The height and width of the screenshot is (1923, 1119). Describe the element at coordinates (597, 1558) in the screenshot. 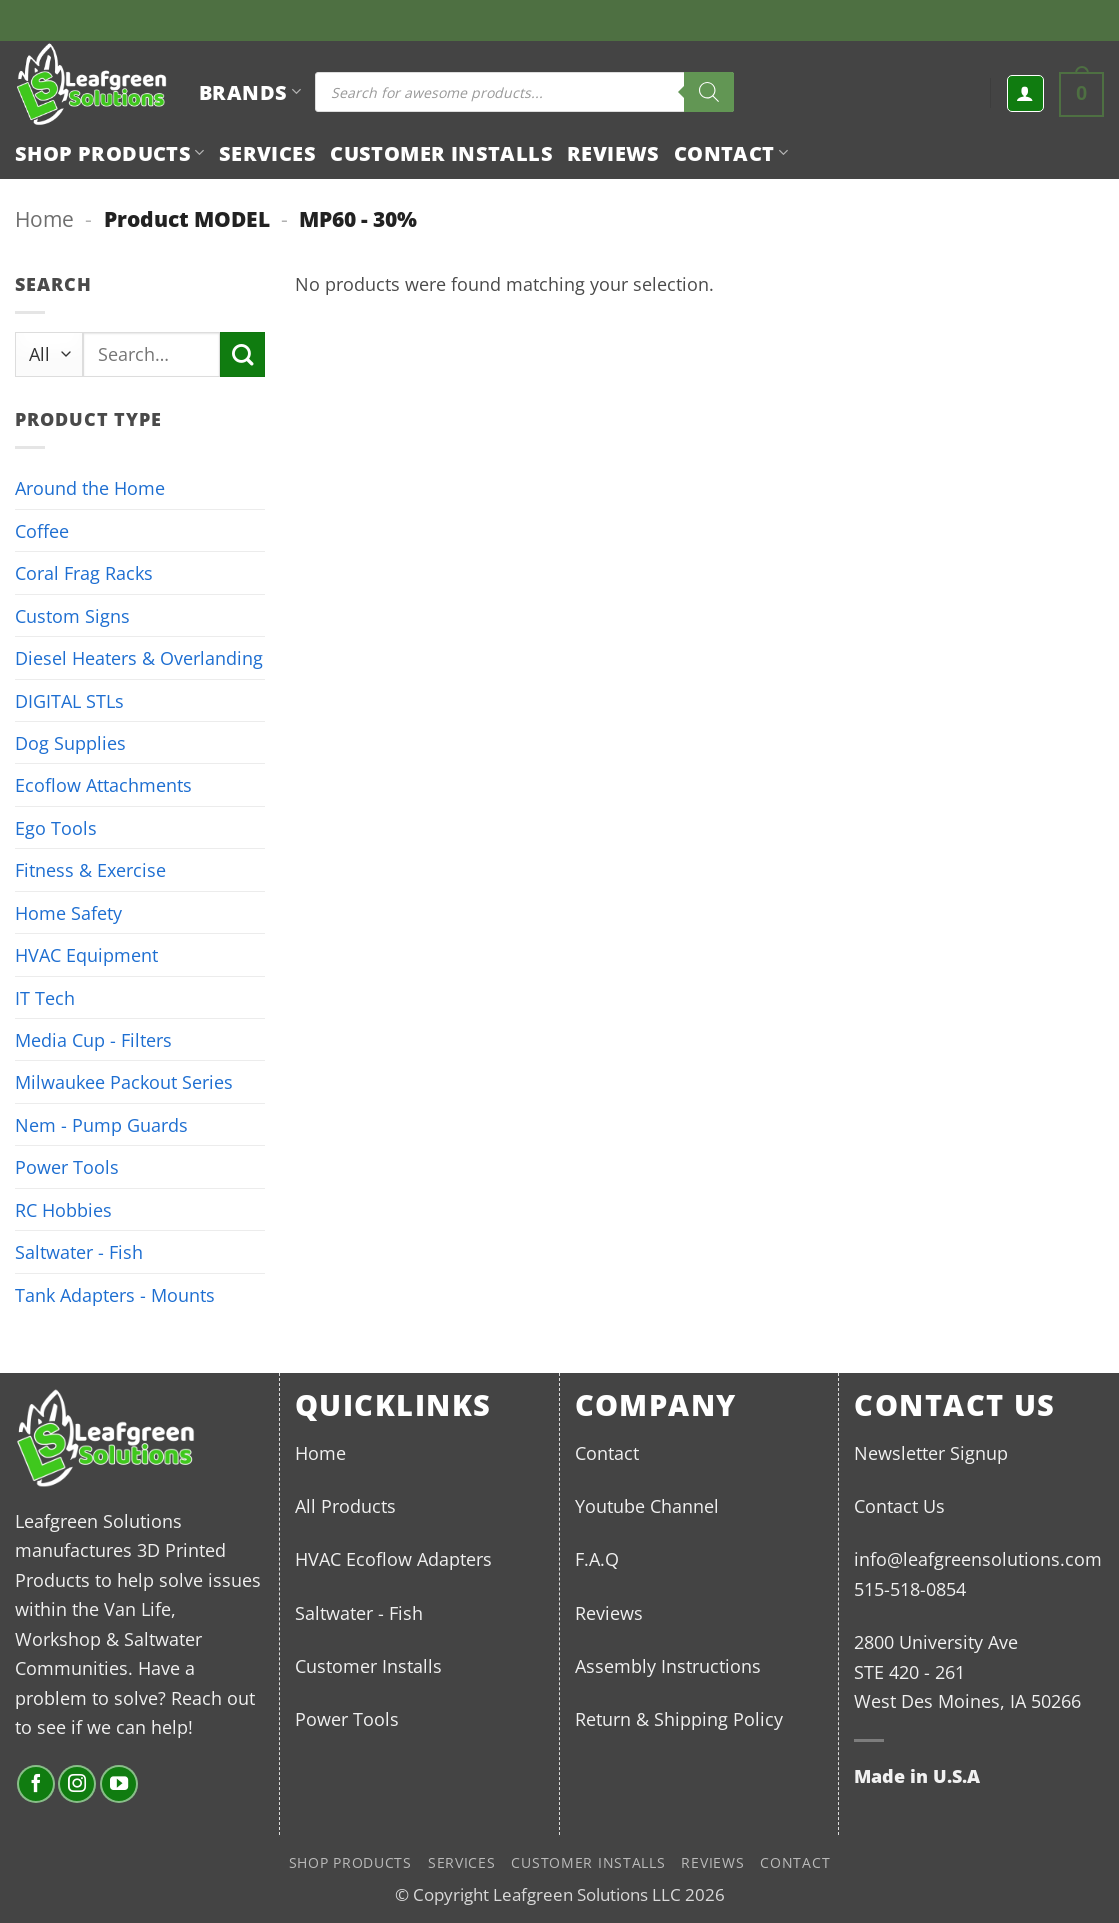

I see `F.A.Q` at that location.